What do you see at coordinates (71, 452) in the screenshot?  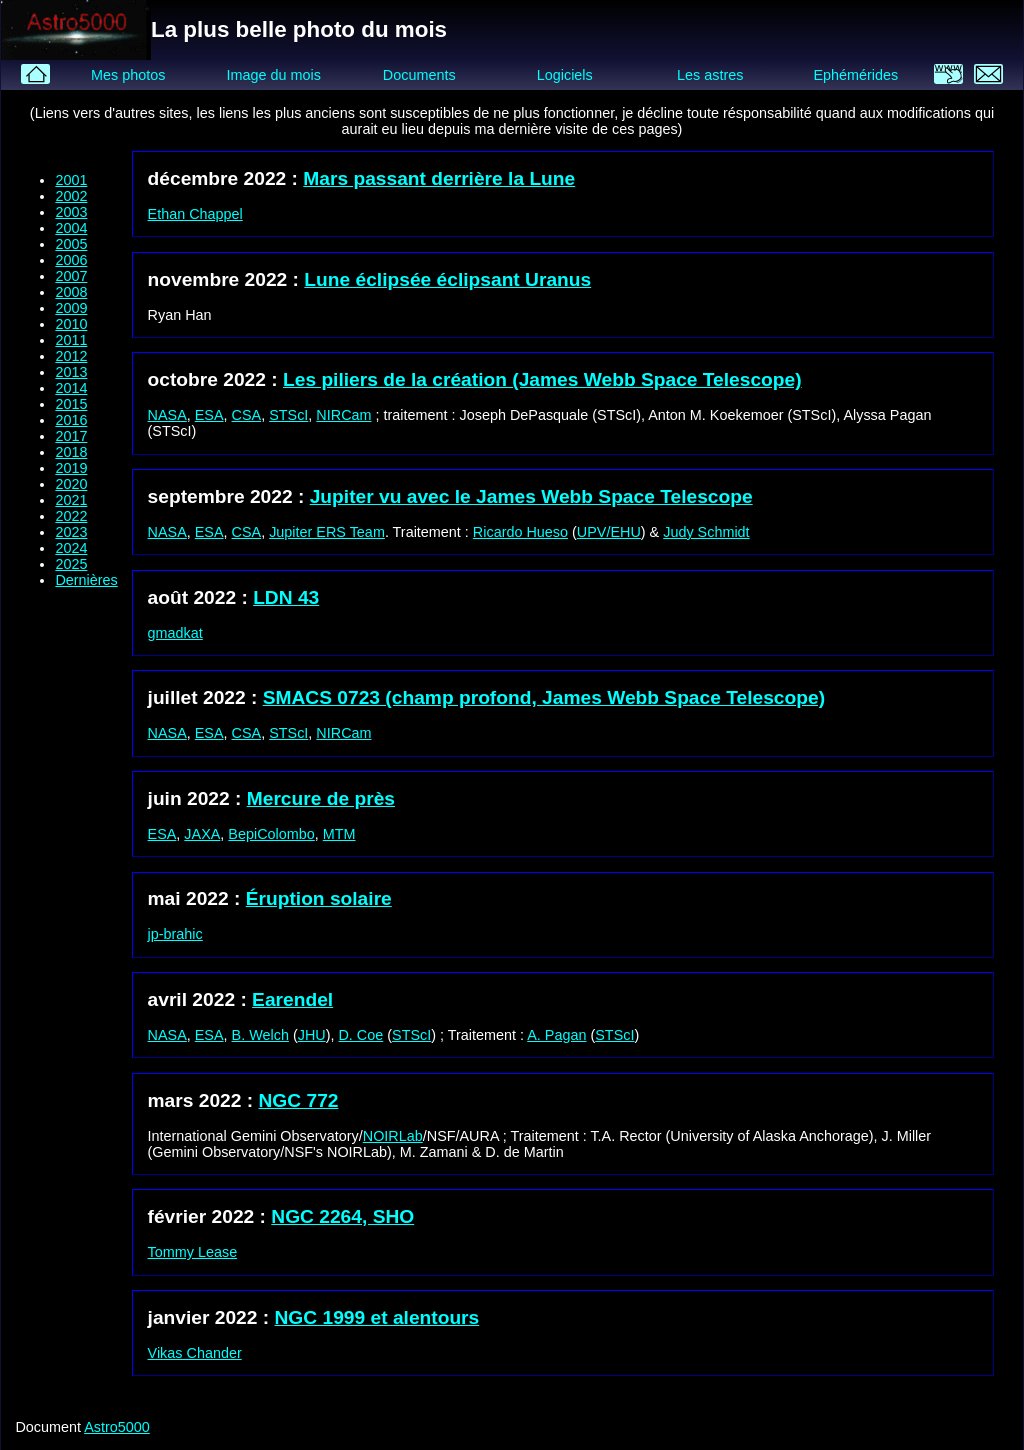 I see `2018` at bounding box center [71, 452].